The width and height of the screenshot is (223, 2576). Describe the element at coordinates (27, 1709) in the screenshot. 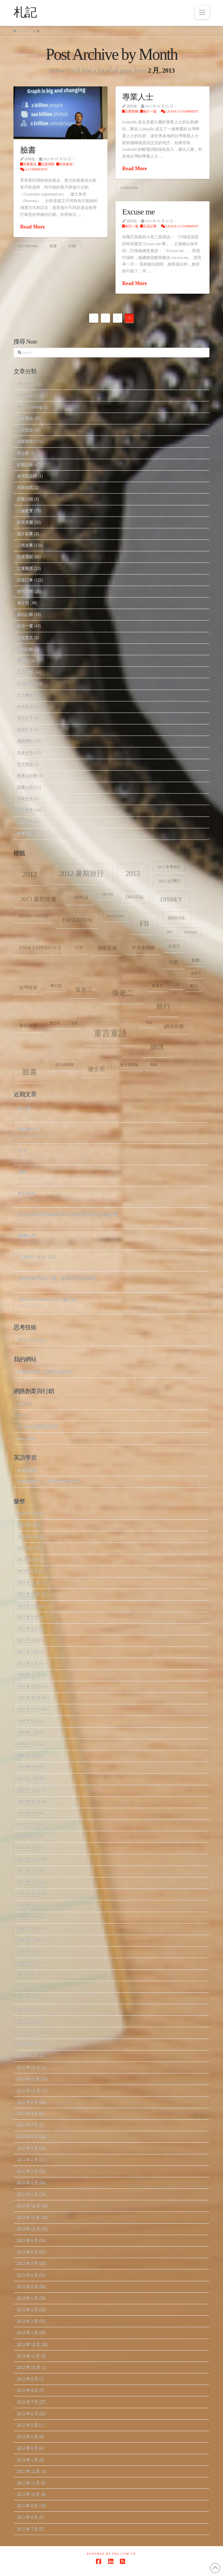

I see `2020 年 9 月` at that location.